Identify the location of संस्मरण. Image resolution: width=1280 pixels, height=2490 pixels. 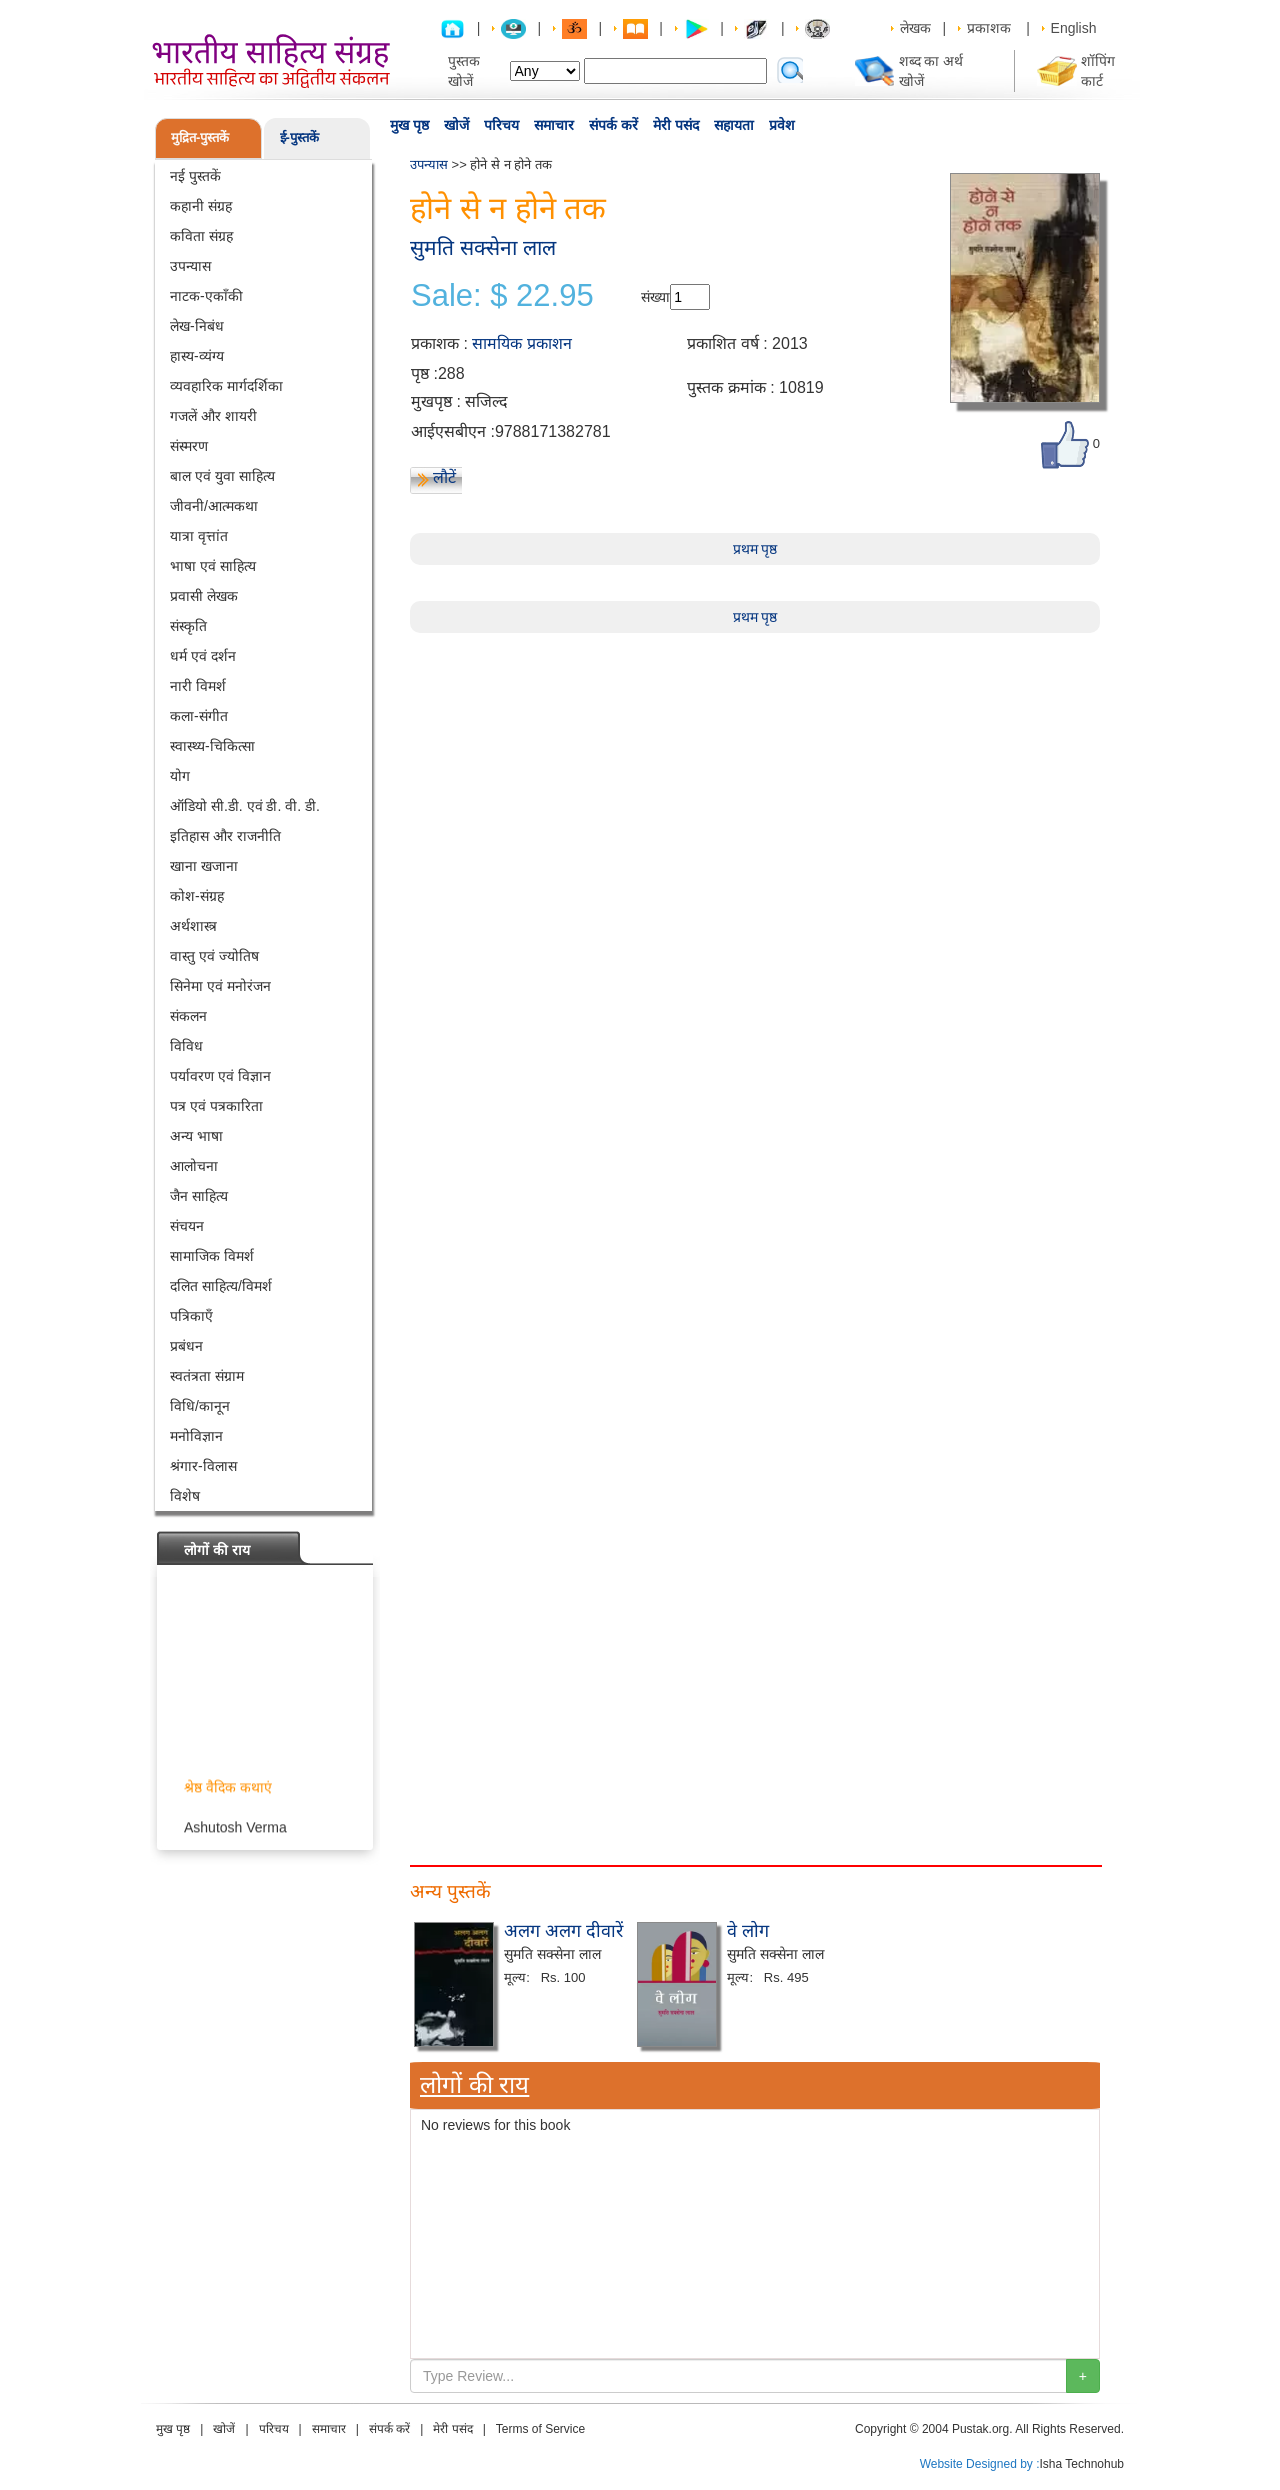
(189, 446).